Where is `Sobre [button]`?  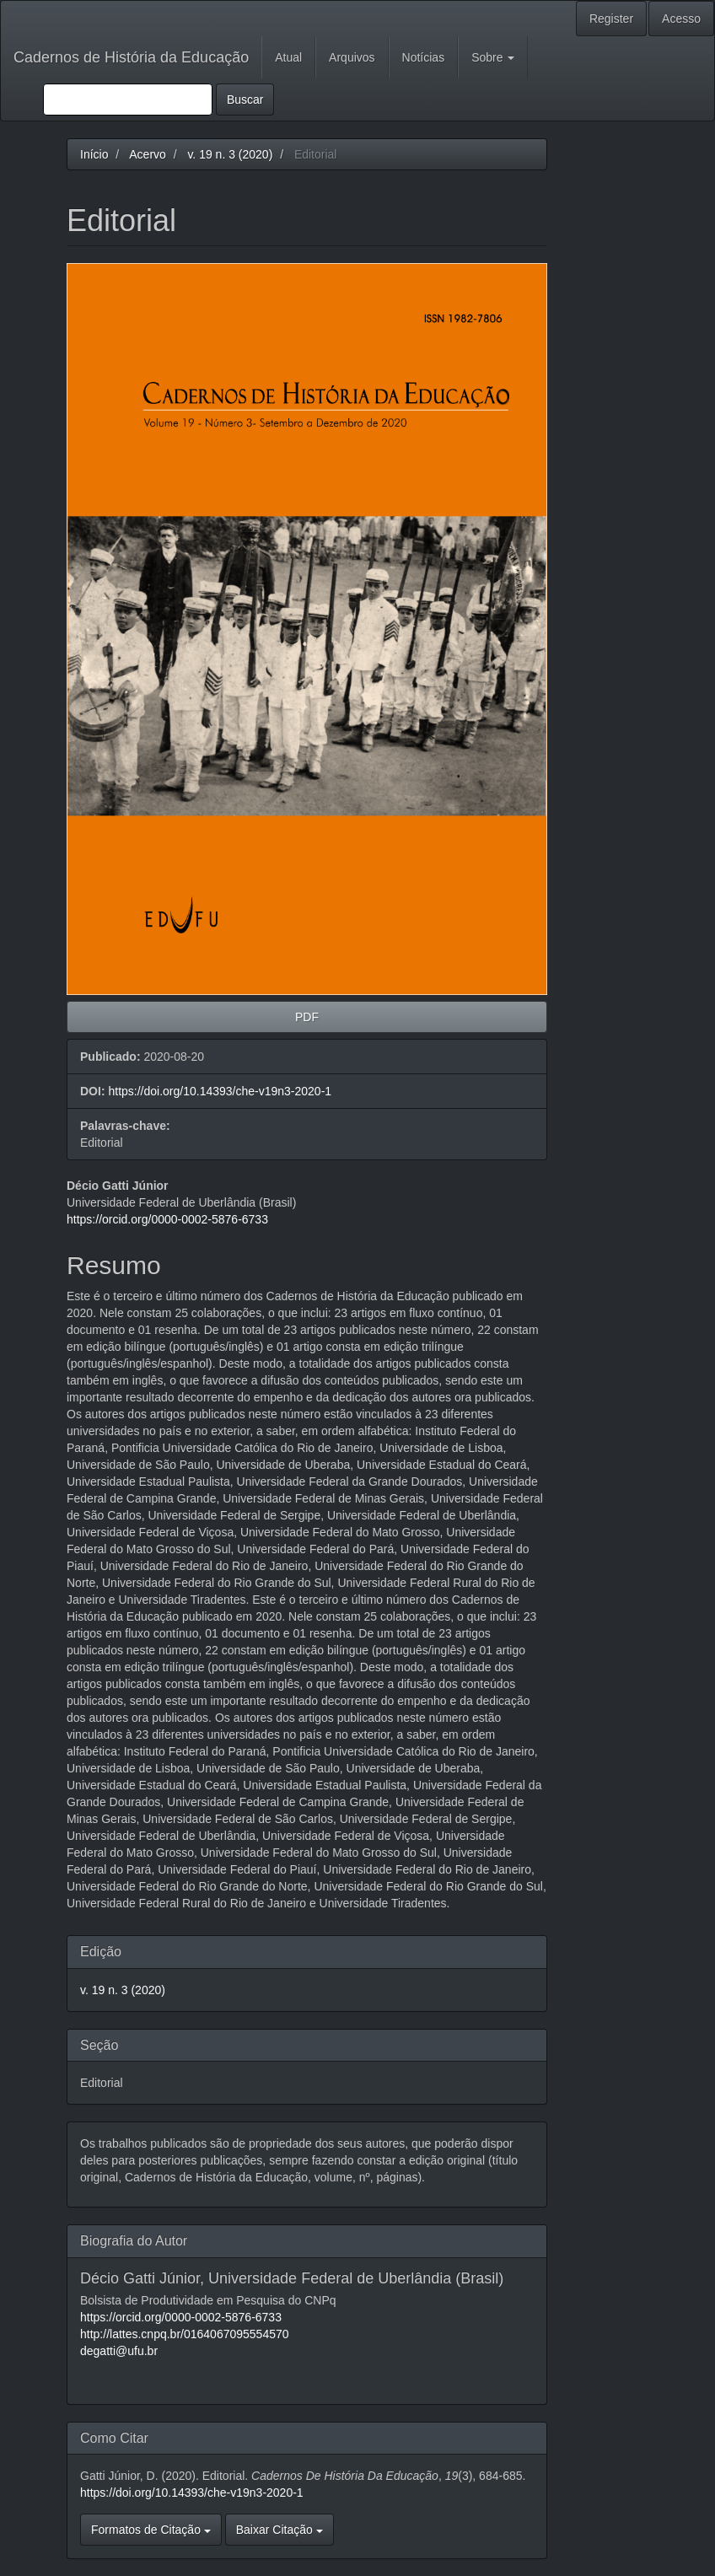 Sobre [button] is located at coordinates (492, 57).